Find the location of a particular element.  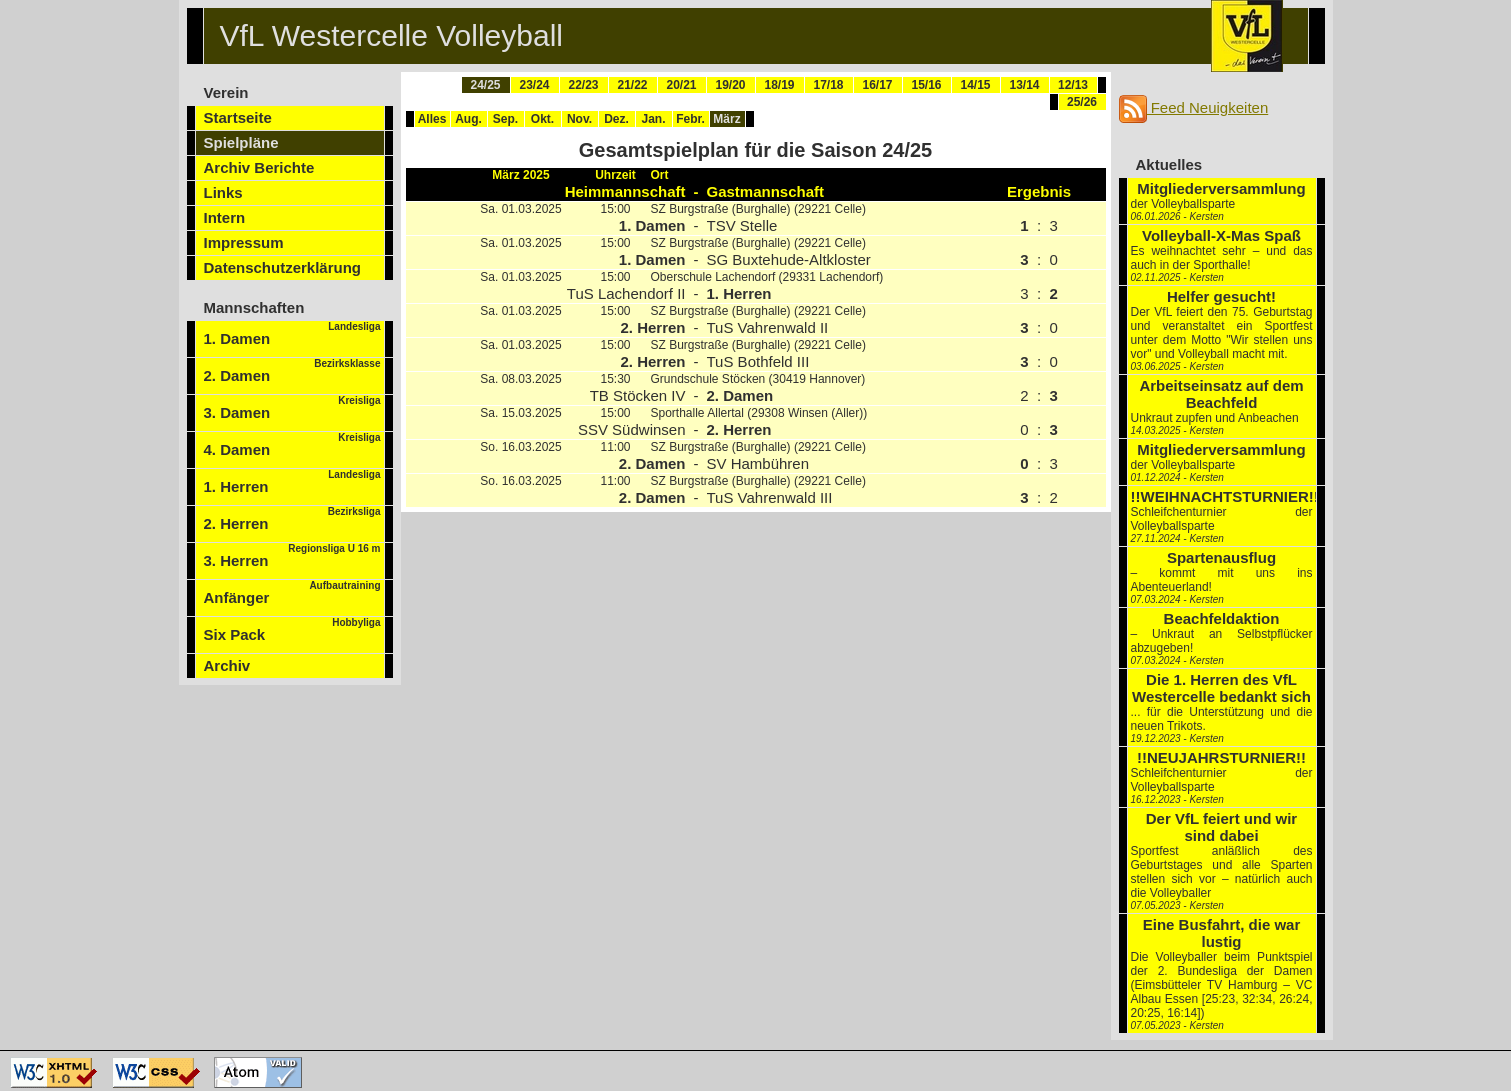

Datenschutzerklärung is located at coordinates (283, 267).